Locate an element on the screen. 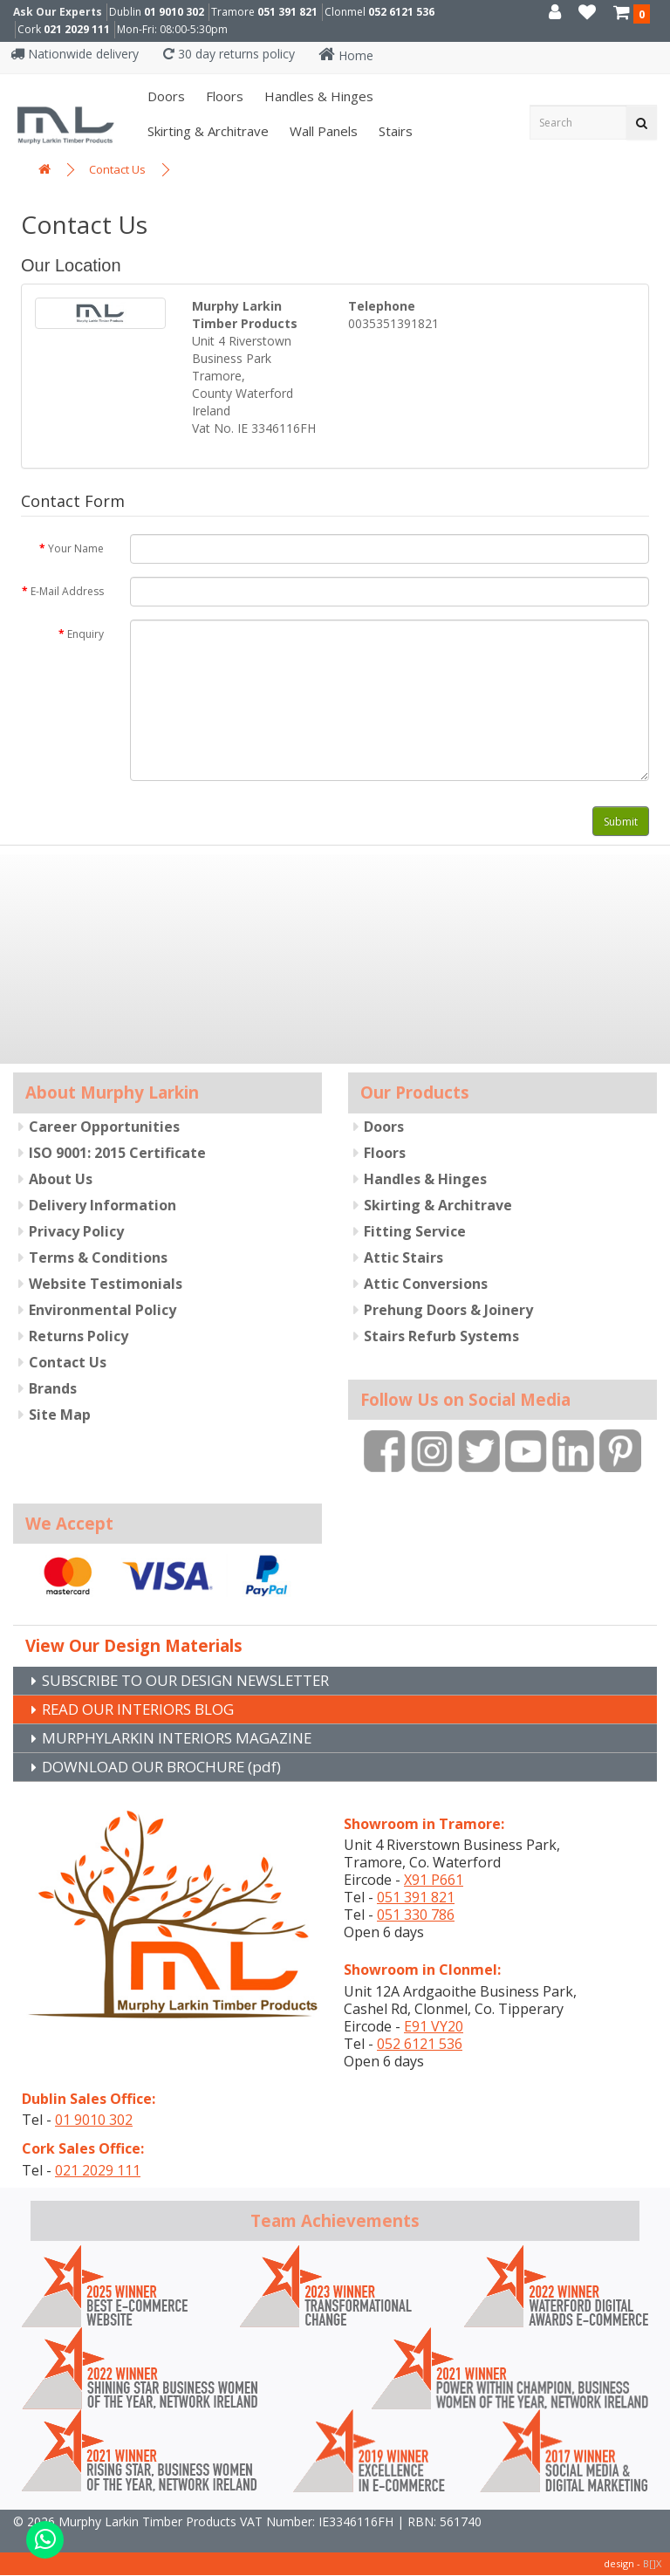 The width and height of the screenshot is (670, 2576). 30 day returns policy is located at coordinates (229, 53).